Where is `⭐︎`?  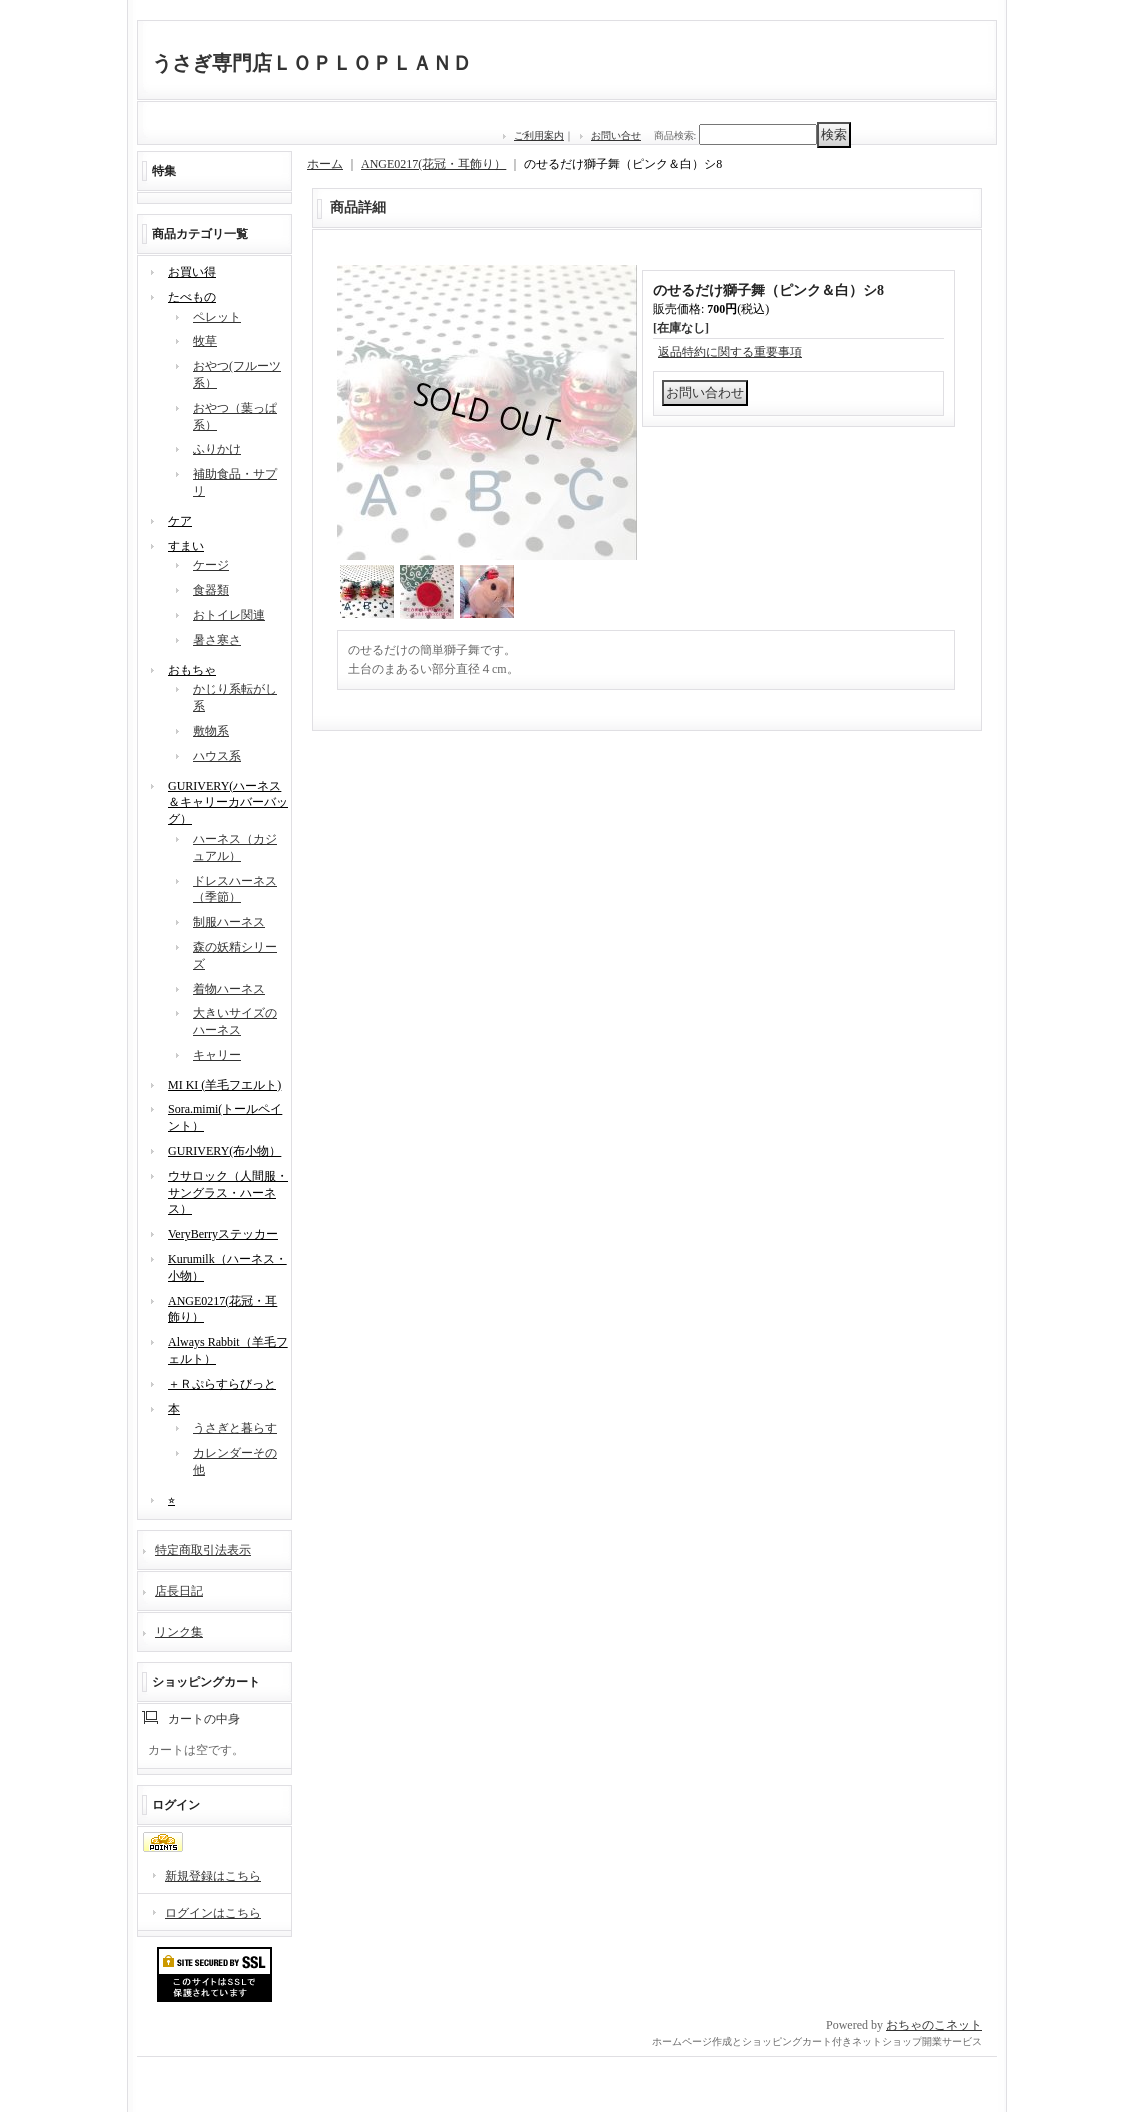
⭐︎ is located at coordinates (171, 1500).